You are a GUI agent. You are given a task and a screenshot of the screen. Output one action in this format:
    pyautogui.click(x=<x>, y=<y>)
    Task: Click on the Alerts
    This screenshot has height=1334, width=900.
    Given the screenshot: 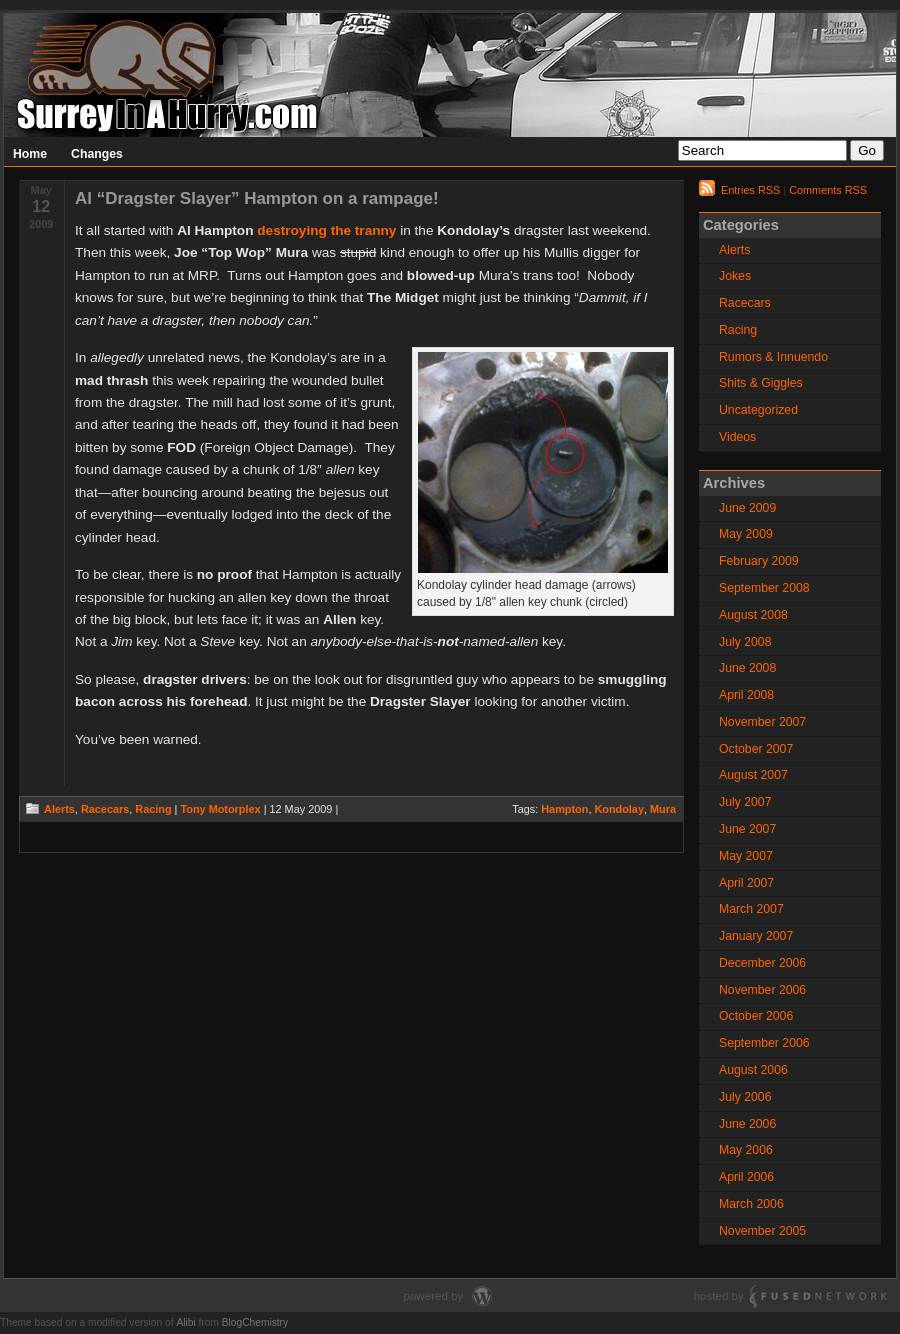 What is the action you would take?
    pyautogui.click(x=59, y=809)
    